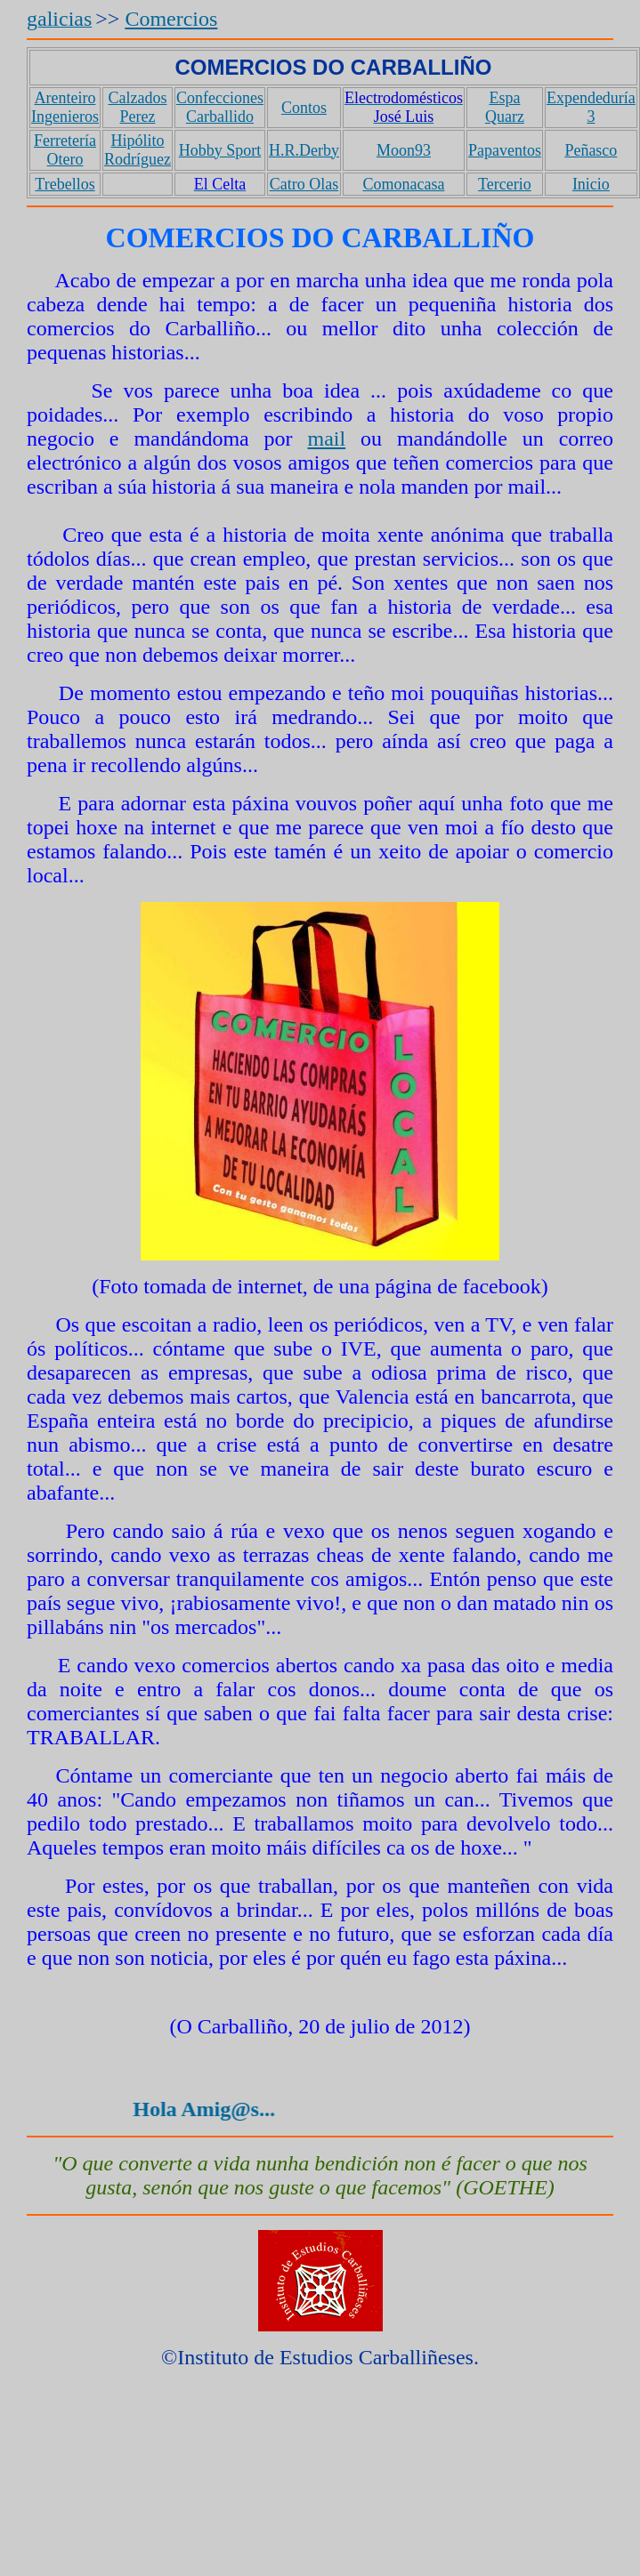 The width and height of the screenshot is (640, 2576). I want to click on Hipólito Rodríguez, so click(137, 150).